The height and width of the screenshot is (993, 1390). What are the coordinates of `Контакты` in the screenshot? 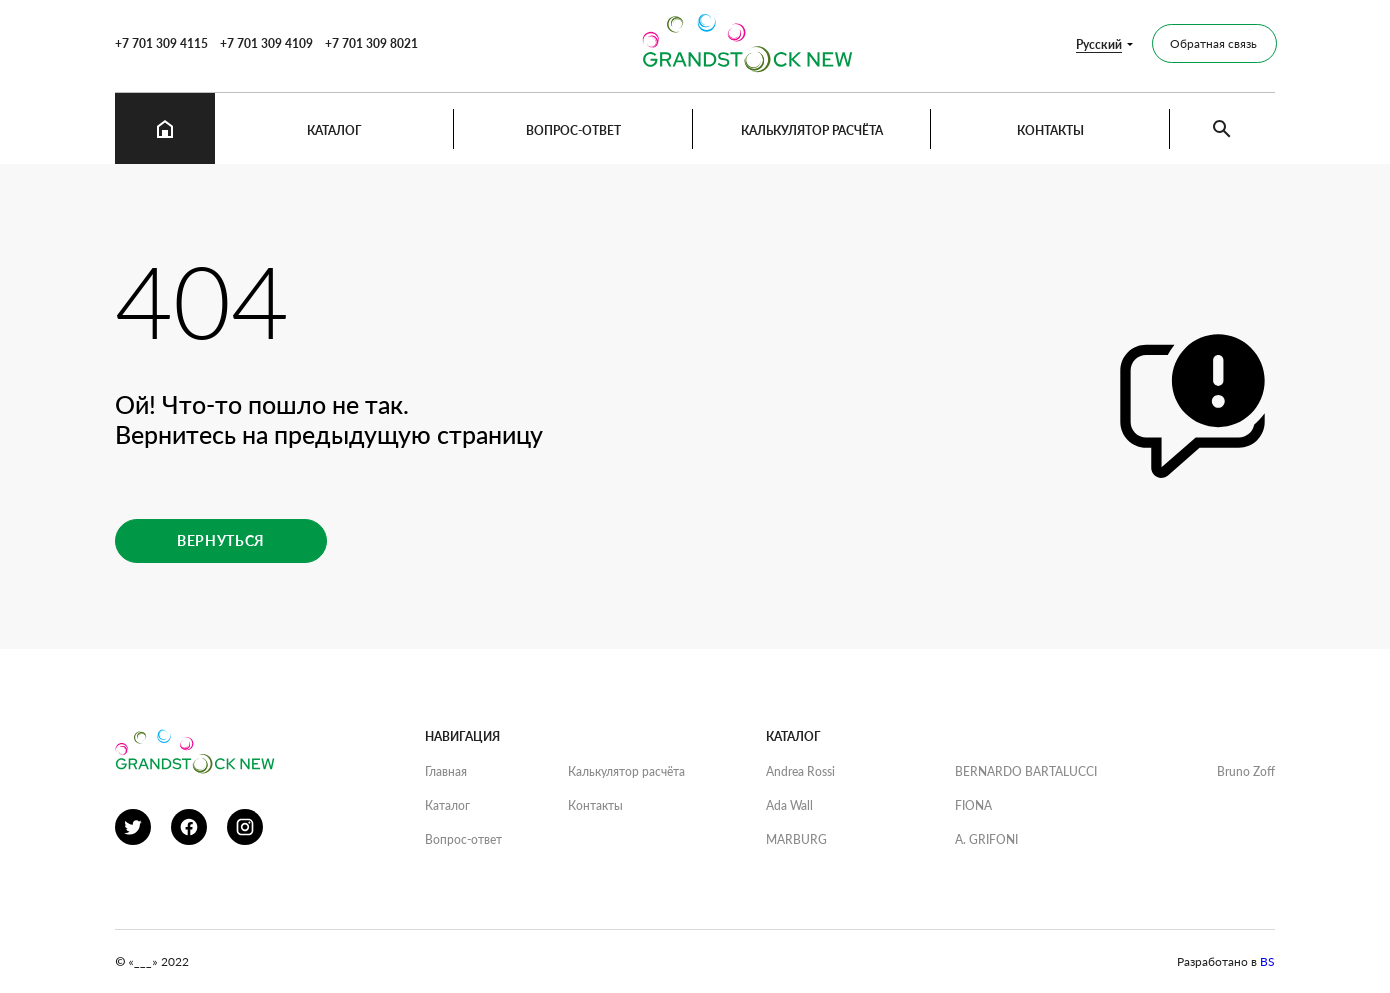 It's located at (1050, 130).